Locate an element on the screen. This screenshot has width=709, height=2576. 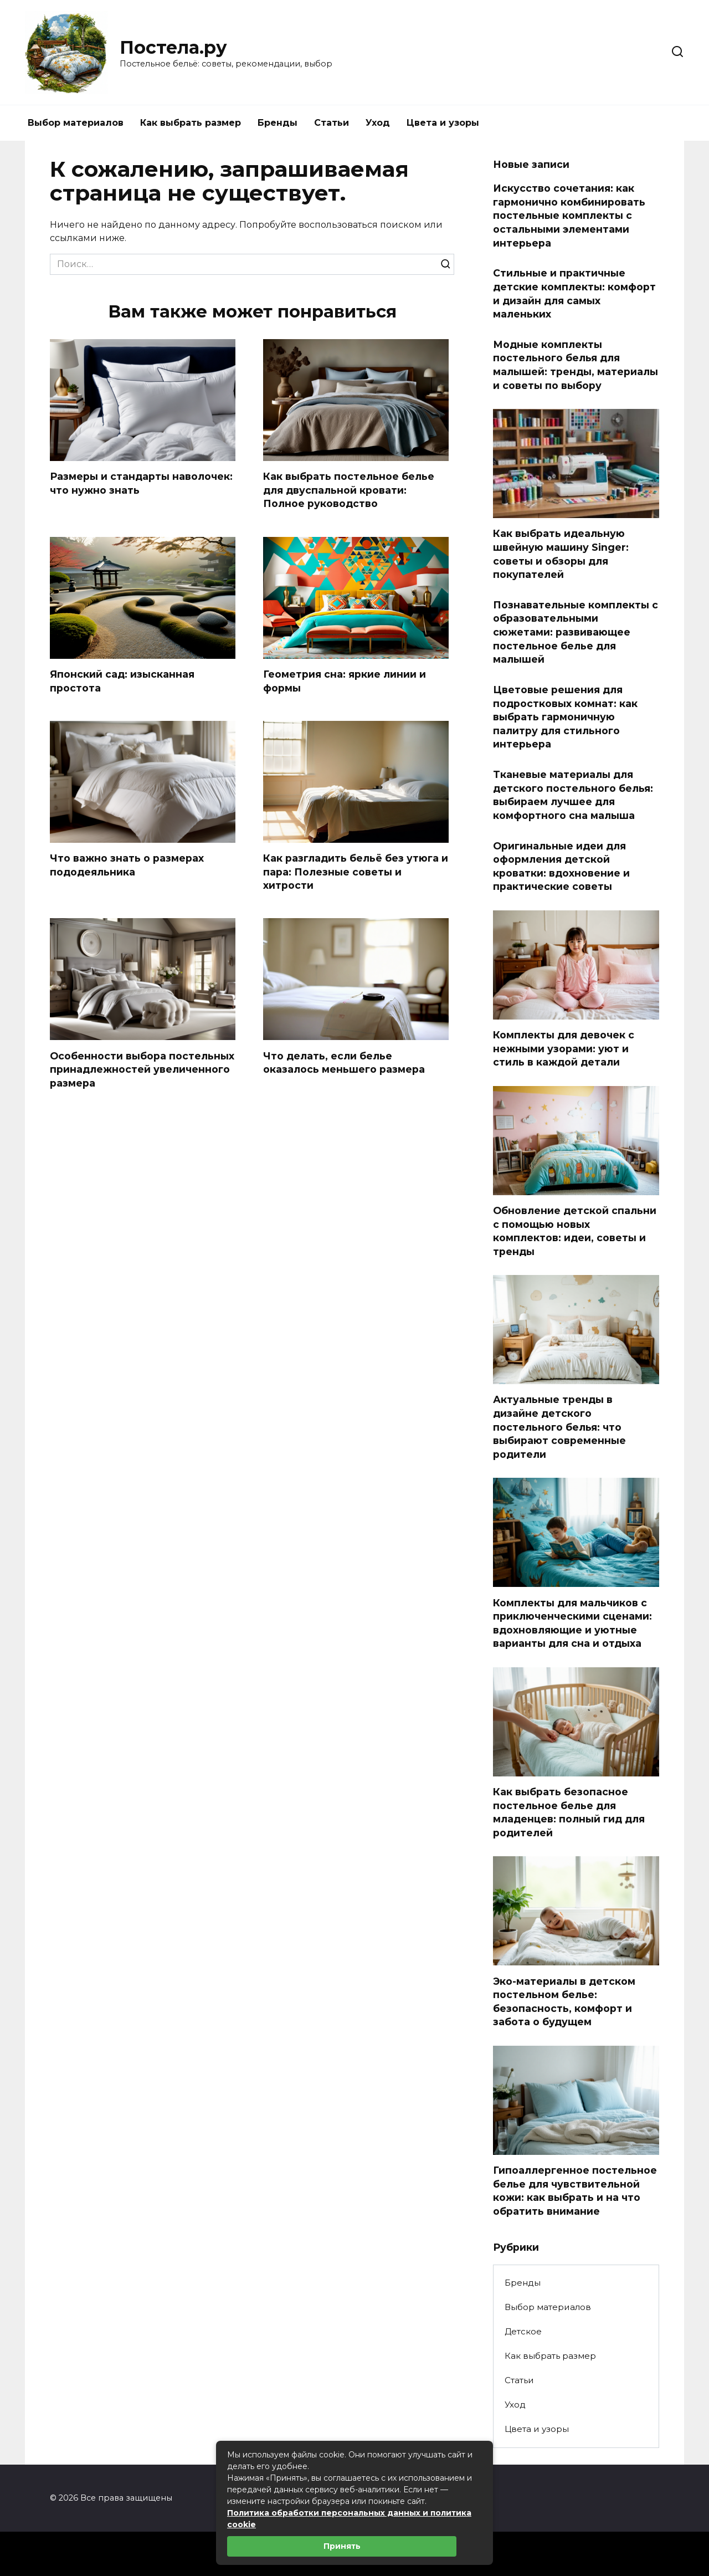
Принять is located at coordinates (342, 2546).